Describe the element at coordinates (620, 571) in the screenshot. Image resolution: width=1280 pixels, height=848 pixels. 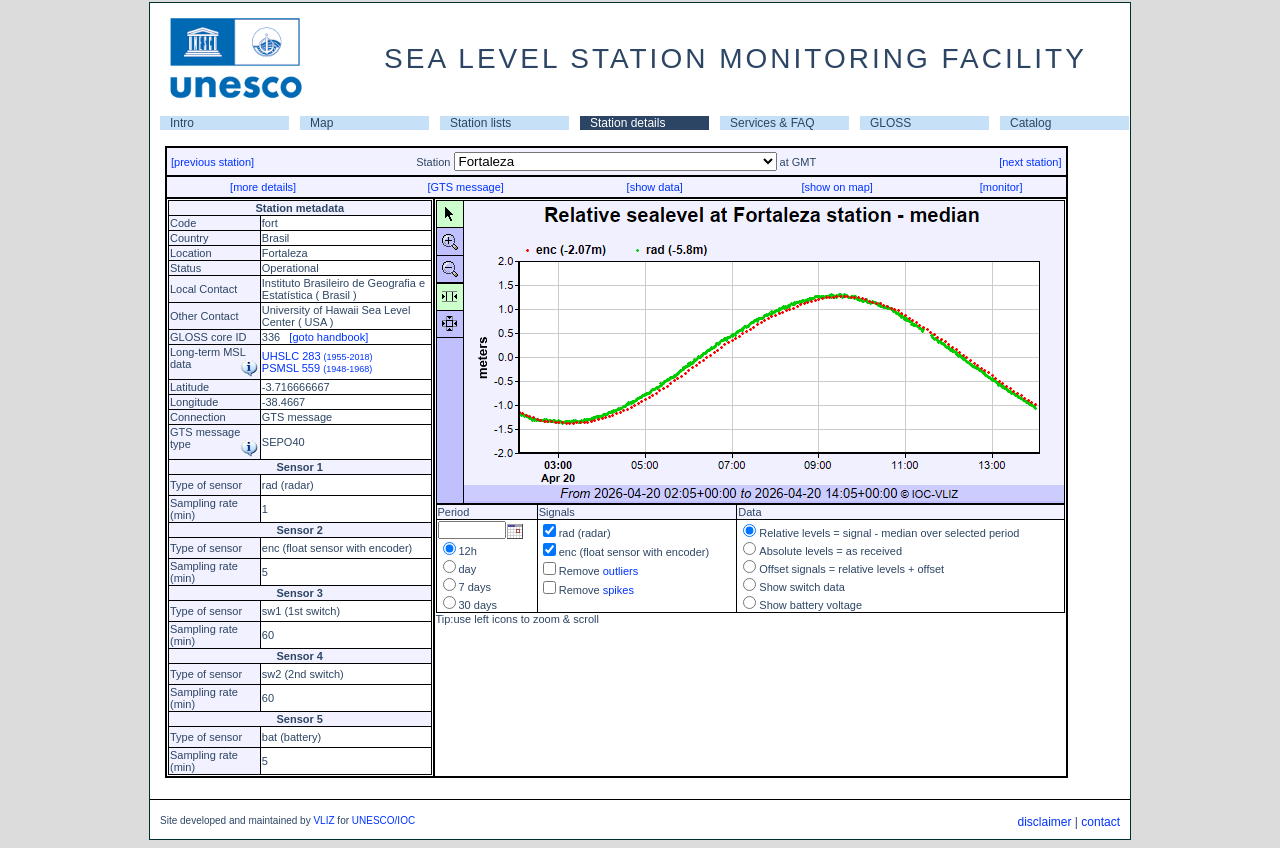
I see `outliers` at that location.